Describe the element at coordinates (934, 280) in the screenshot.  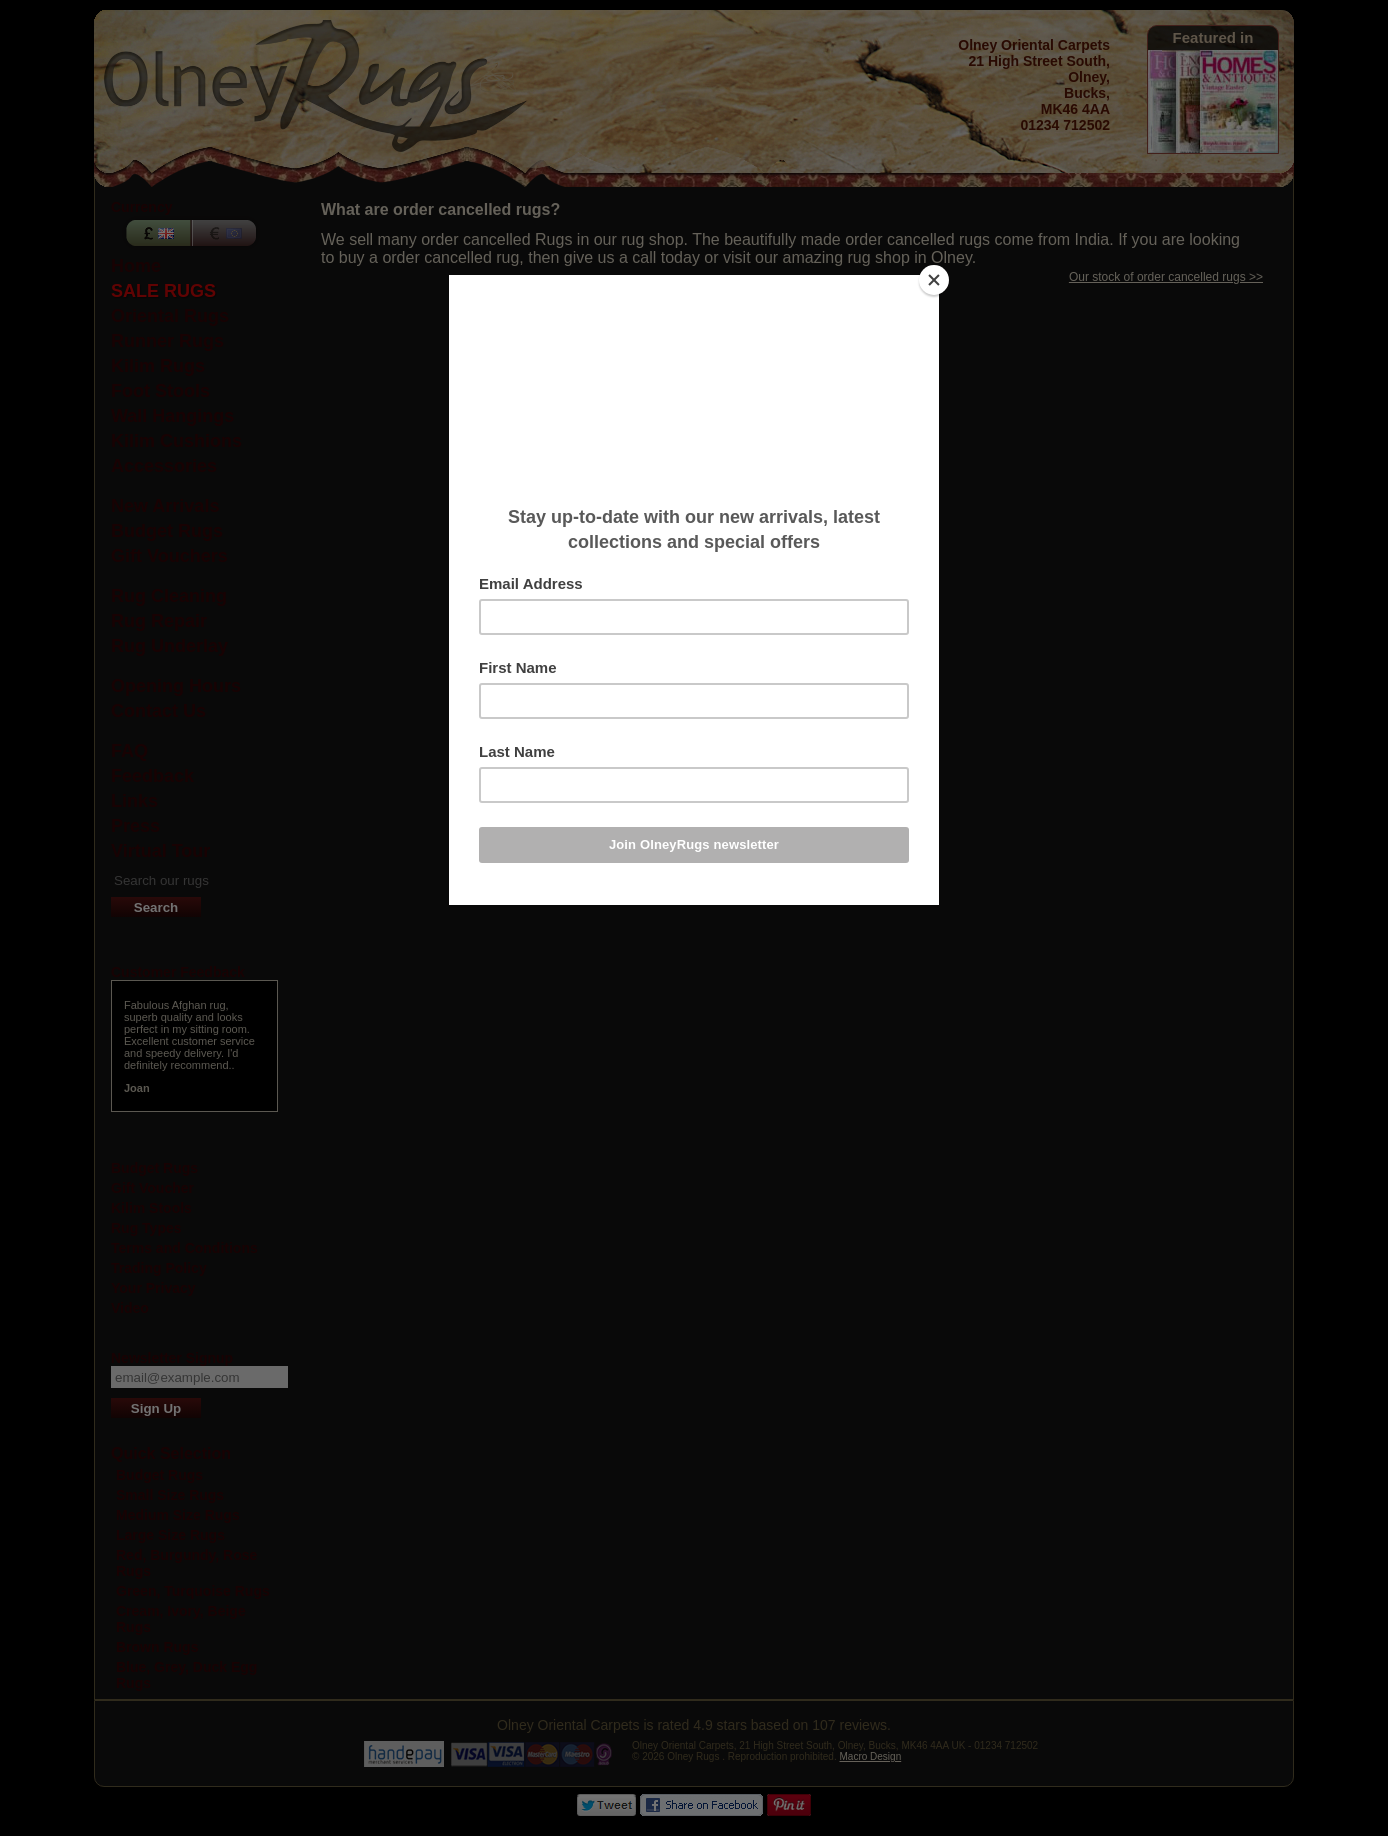
I see `[Close]` at that location.